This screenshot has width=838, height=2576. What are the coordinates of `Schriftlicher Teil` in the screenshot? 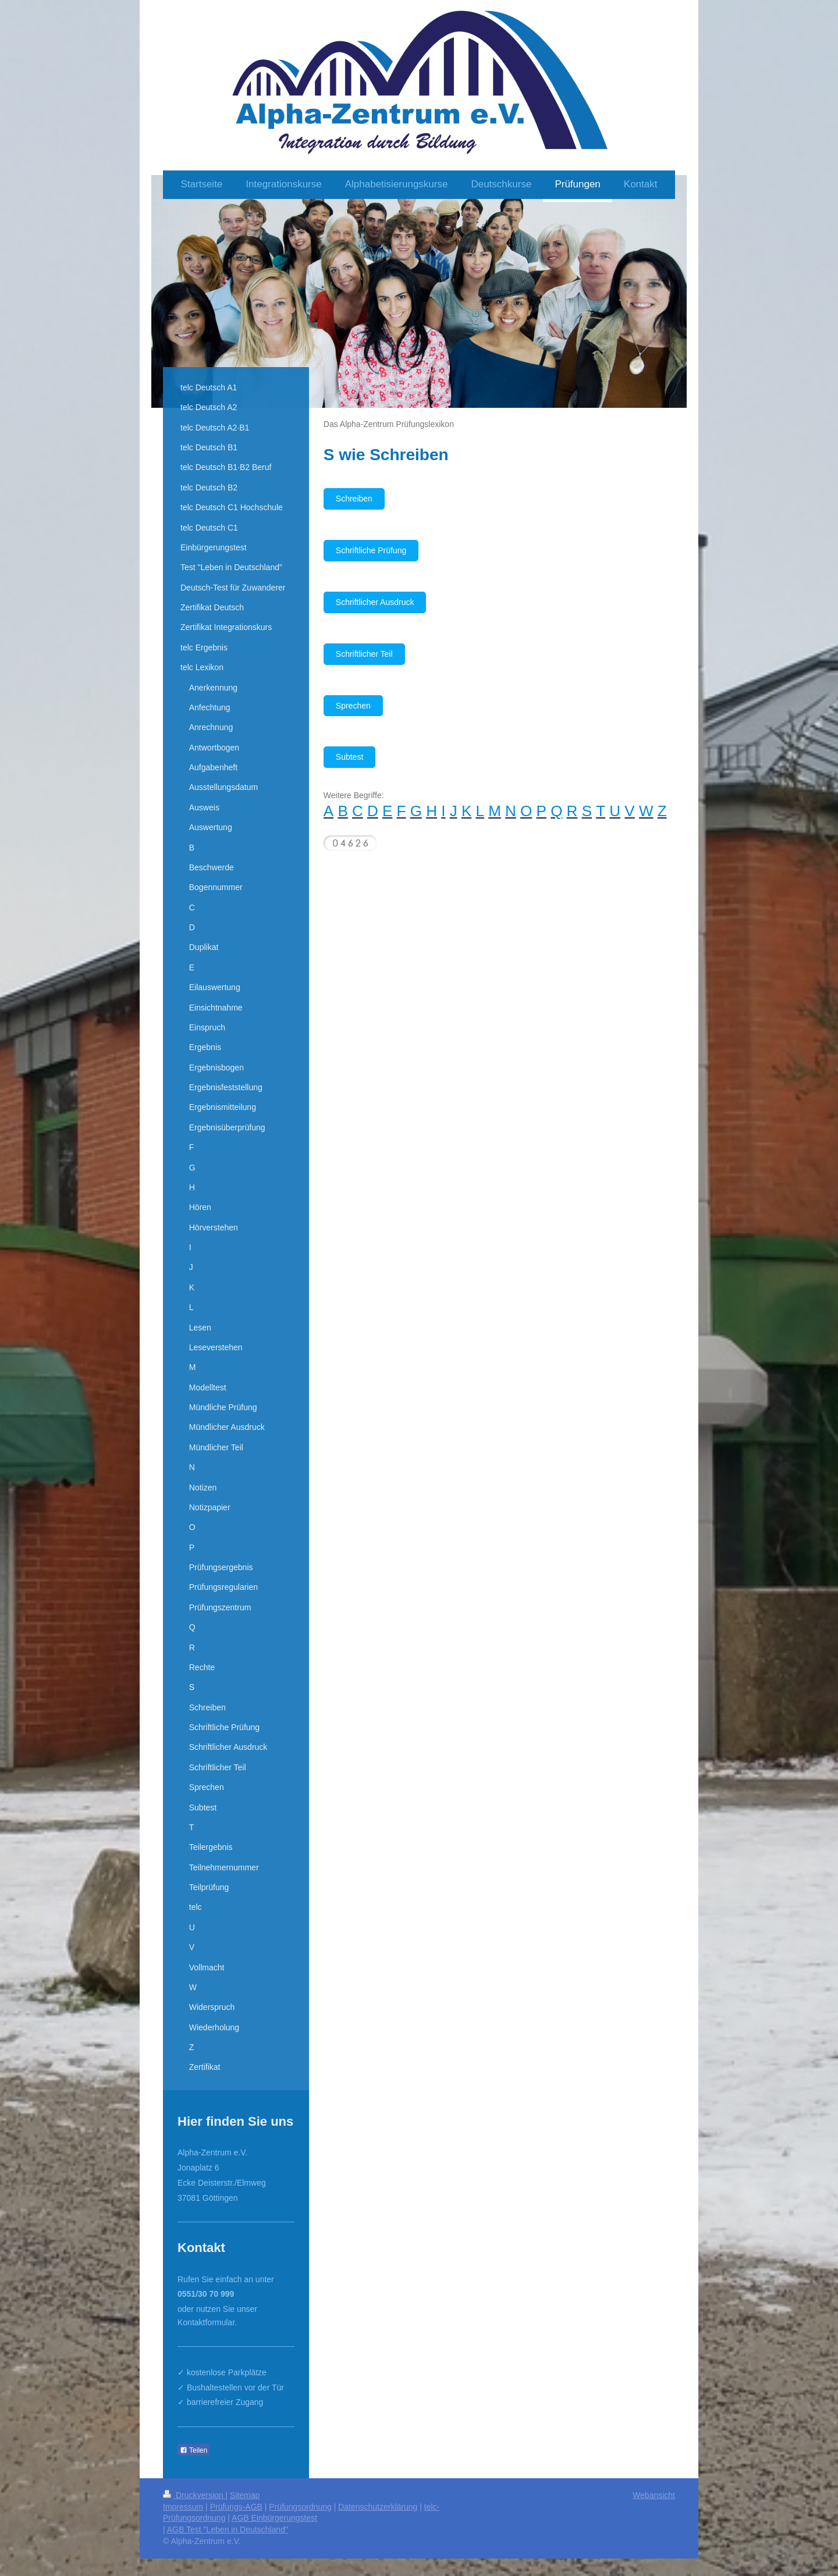 It's located at (364, 654).